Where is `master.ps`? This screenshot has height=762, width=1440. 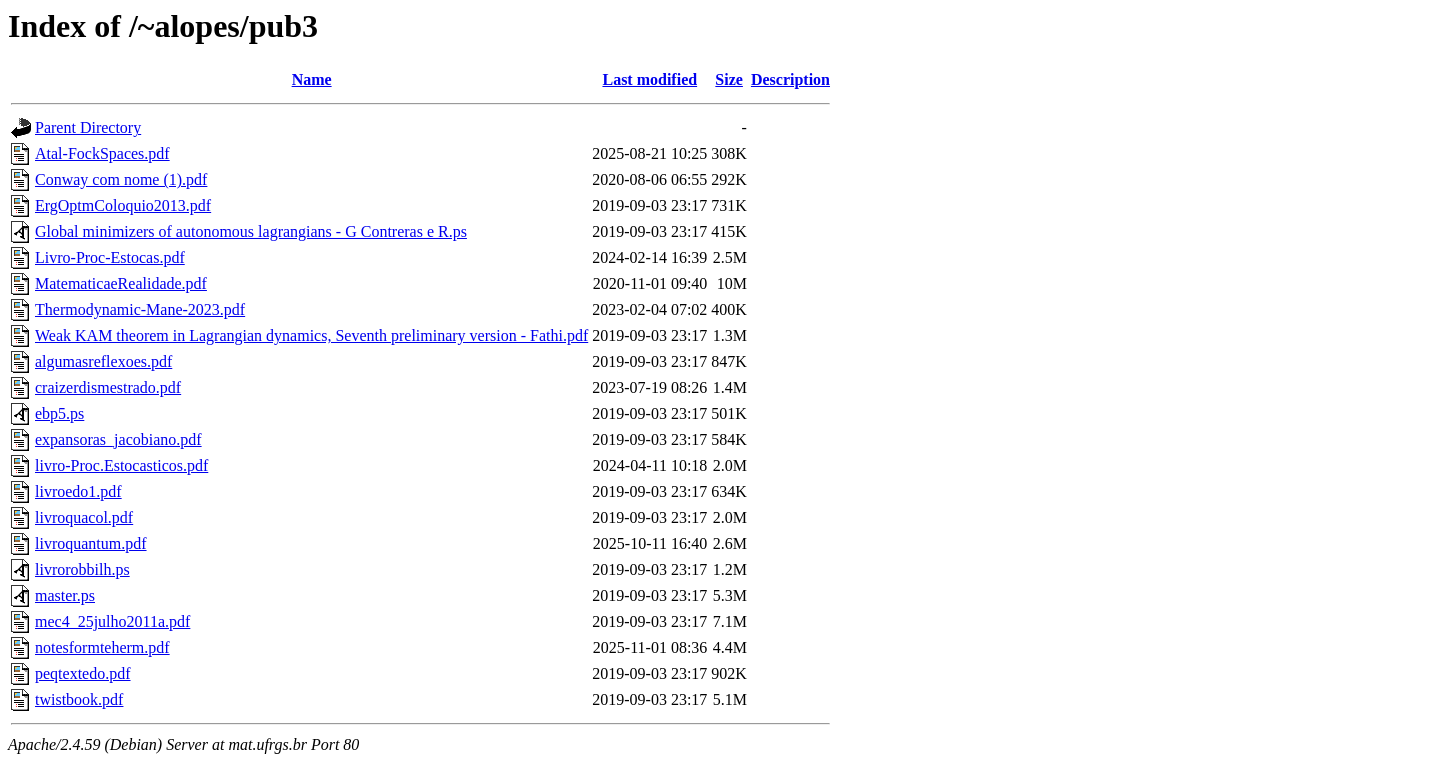 master.ps is located at coordinates (65, 595).